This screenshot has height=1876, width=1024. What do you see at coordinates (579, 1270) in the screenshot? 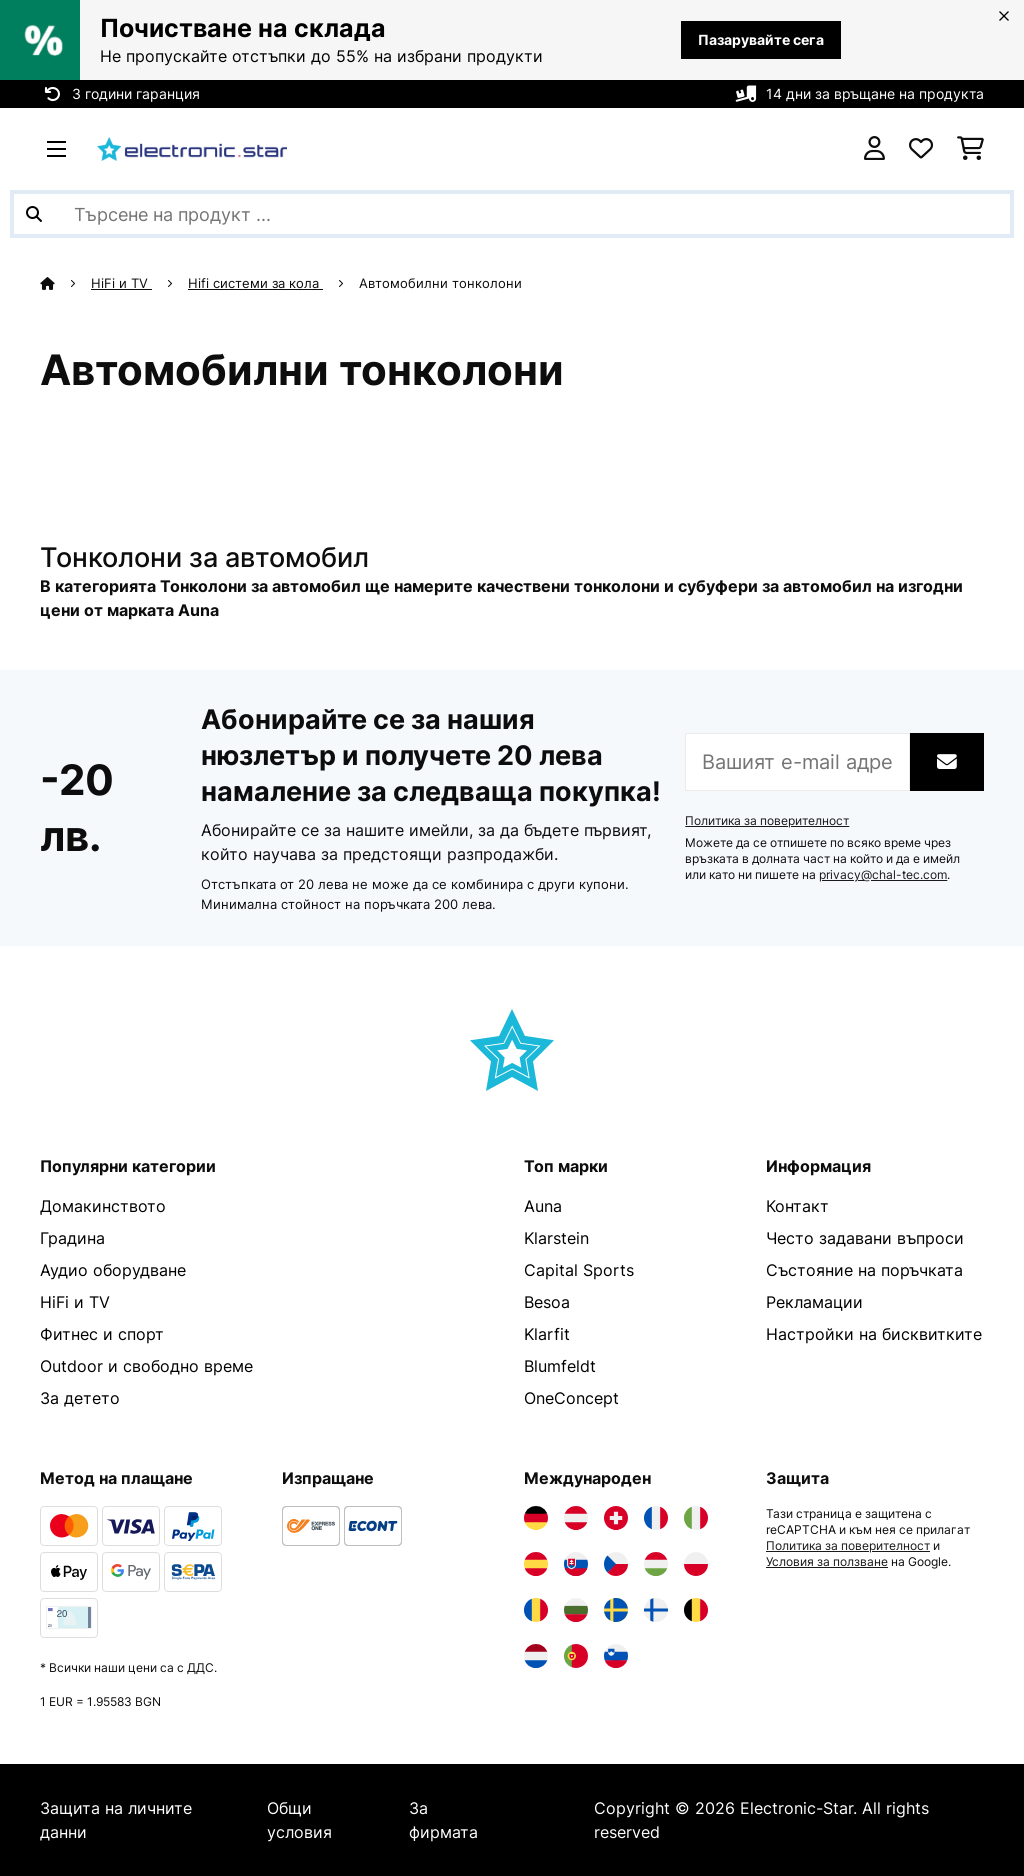
I see `Capital Sports` at bounding box center [579, 1270].